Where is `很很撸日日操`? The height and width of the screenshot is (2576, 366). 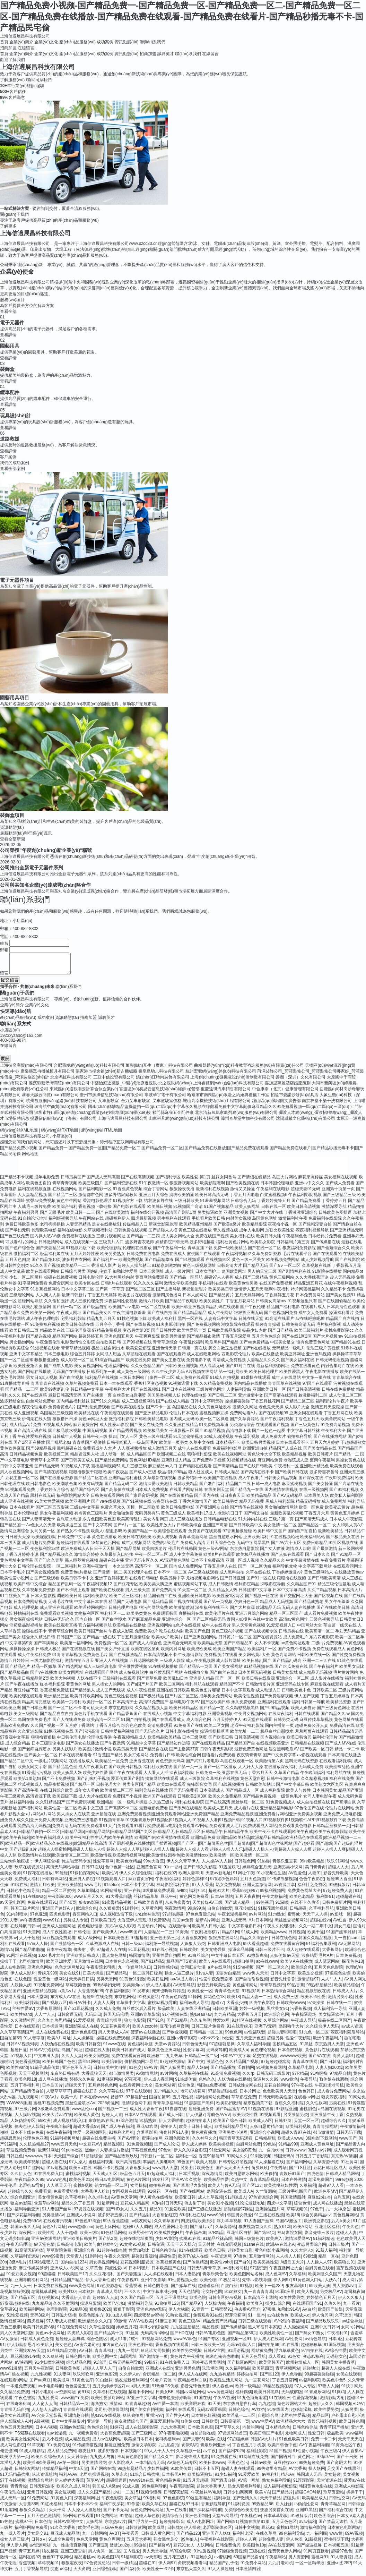 很很撸日日操 is located at coordinates (64, 1423).